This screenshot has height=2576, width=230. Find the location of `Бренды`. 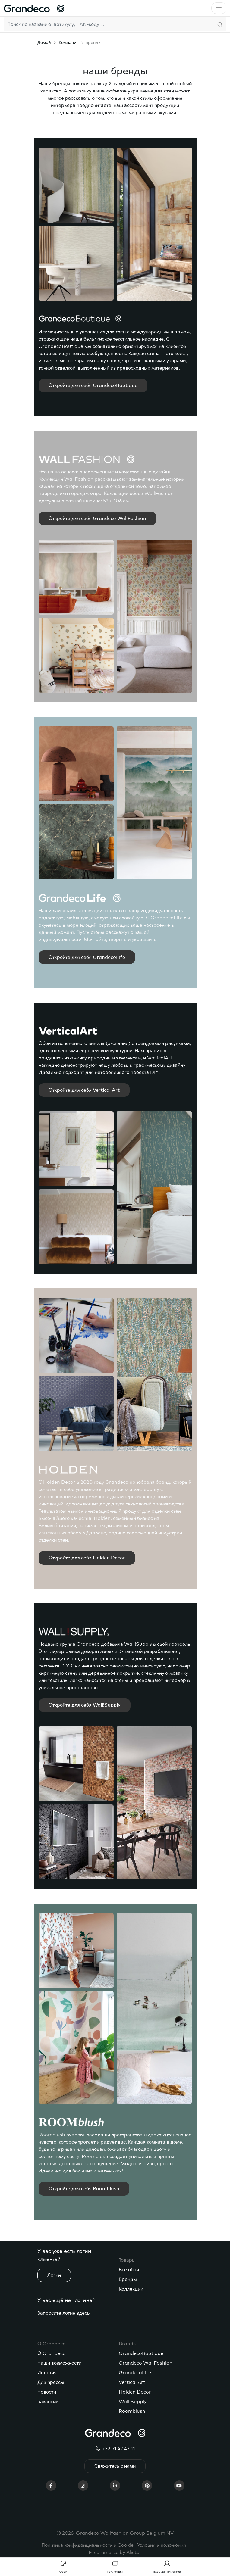

Бренды is located at coordinates (128, 2279).